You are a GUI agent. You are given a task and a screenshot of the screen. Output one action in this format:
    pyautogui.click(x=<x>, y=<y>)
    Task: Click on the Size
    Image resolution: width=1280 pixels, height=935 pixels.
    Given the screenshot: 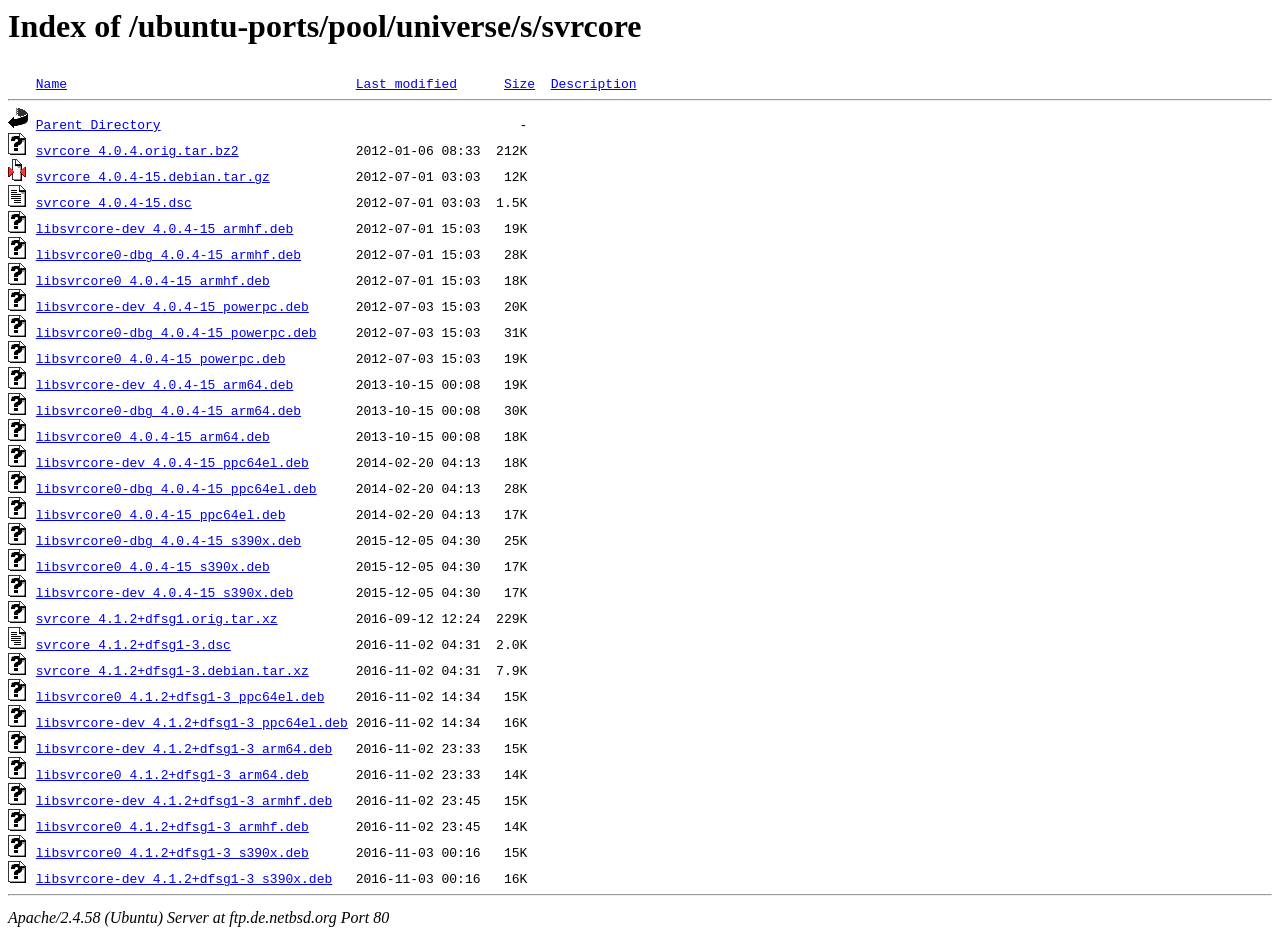 What is the action you would take?
    pyautogui.click(x=519, y=83)
    